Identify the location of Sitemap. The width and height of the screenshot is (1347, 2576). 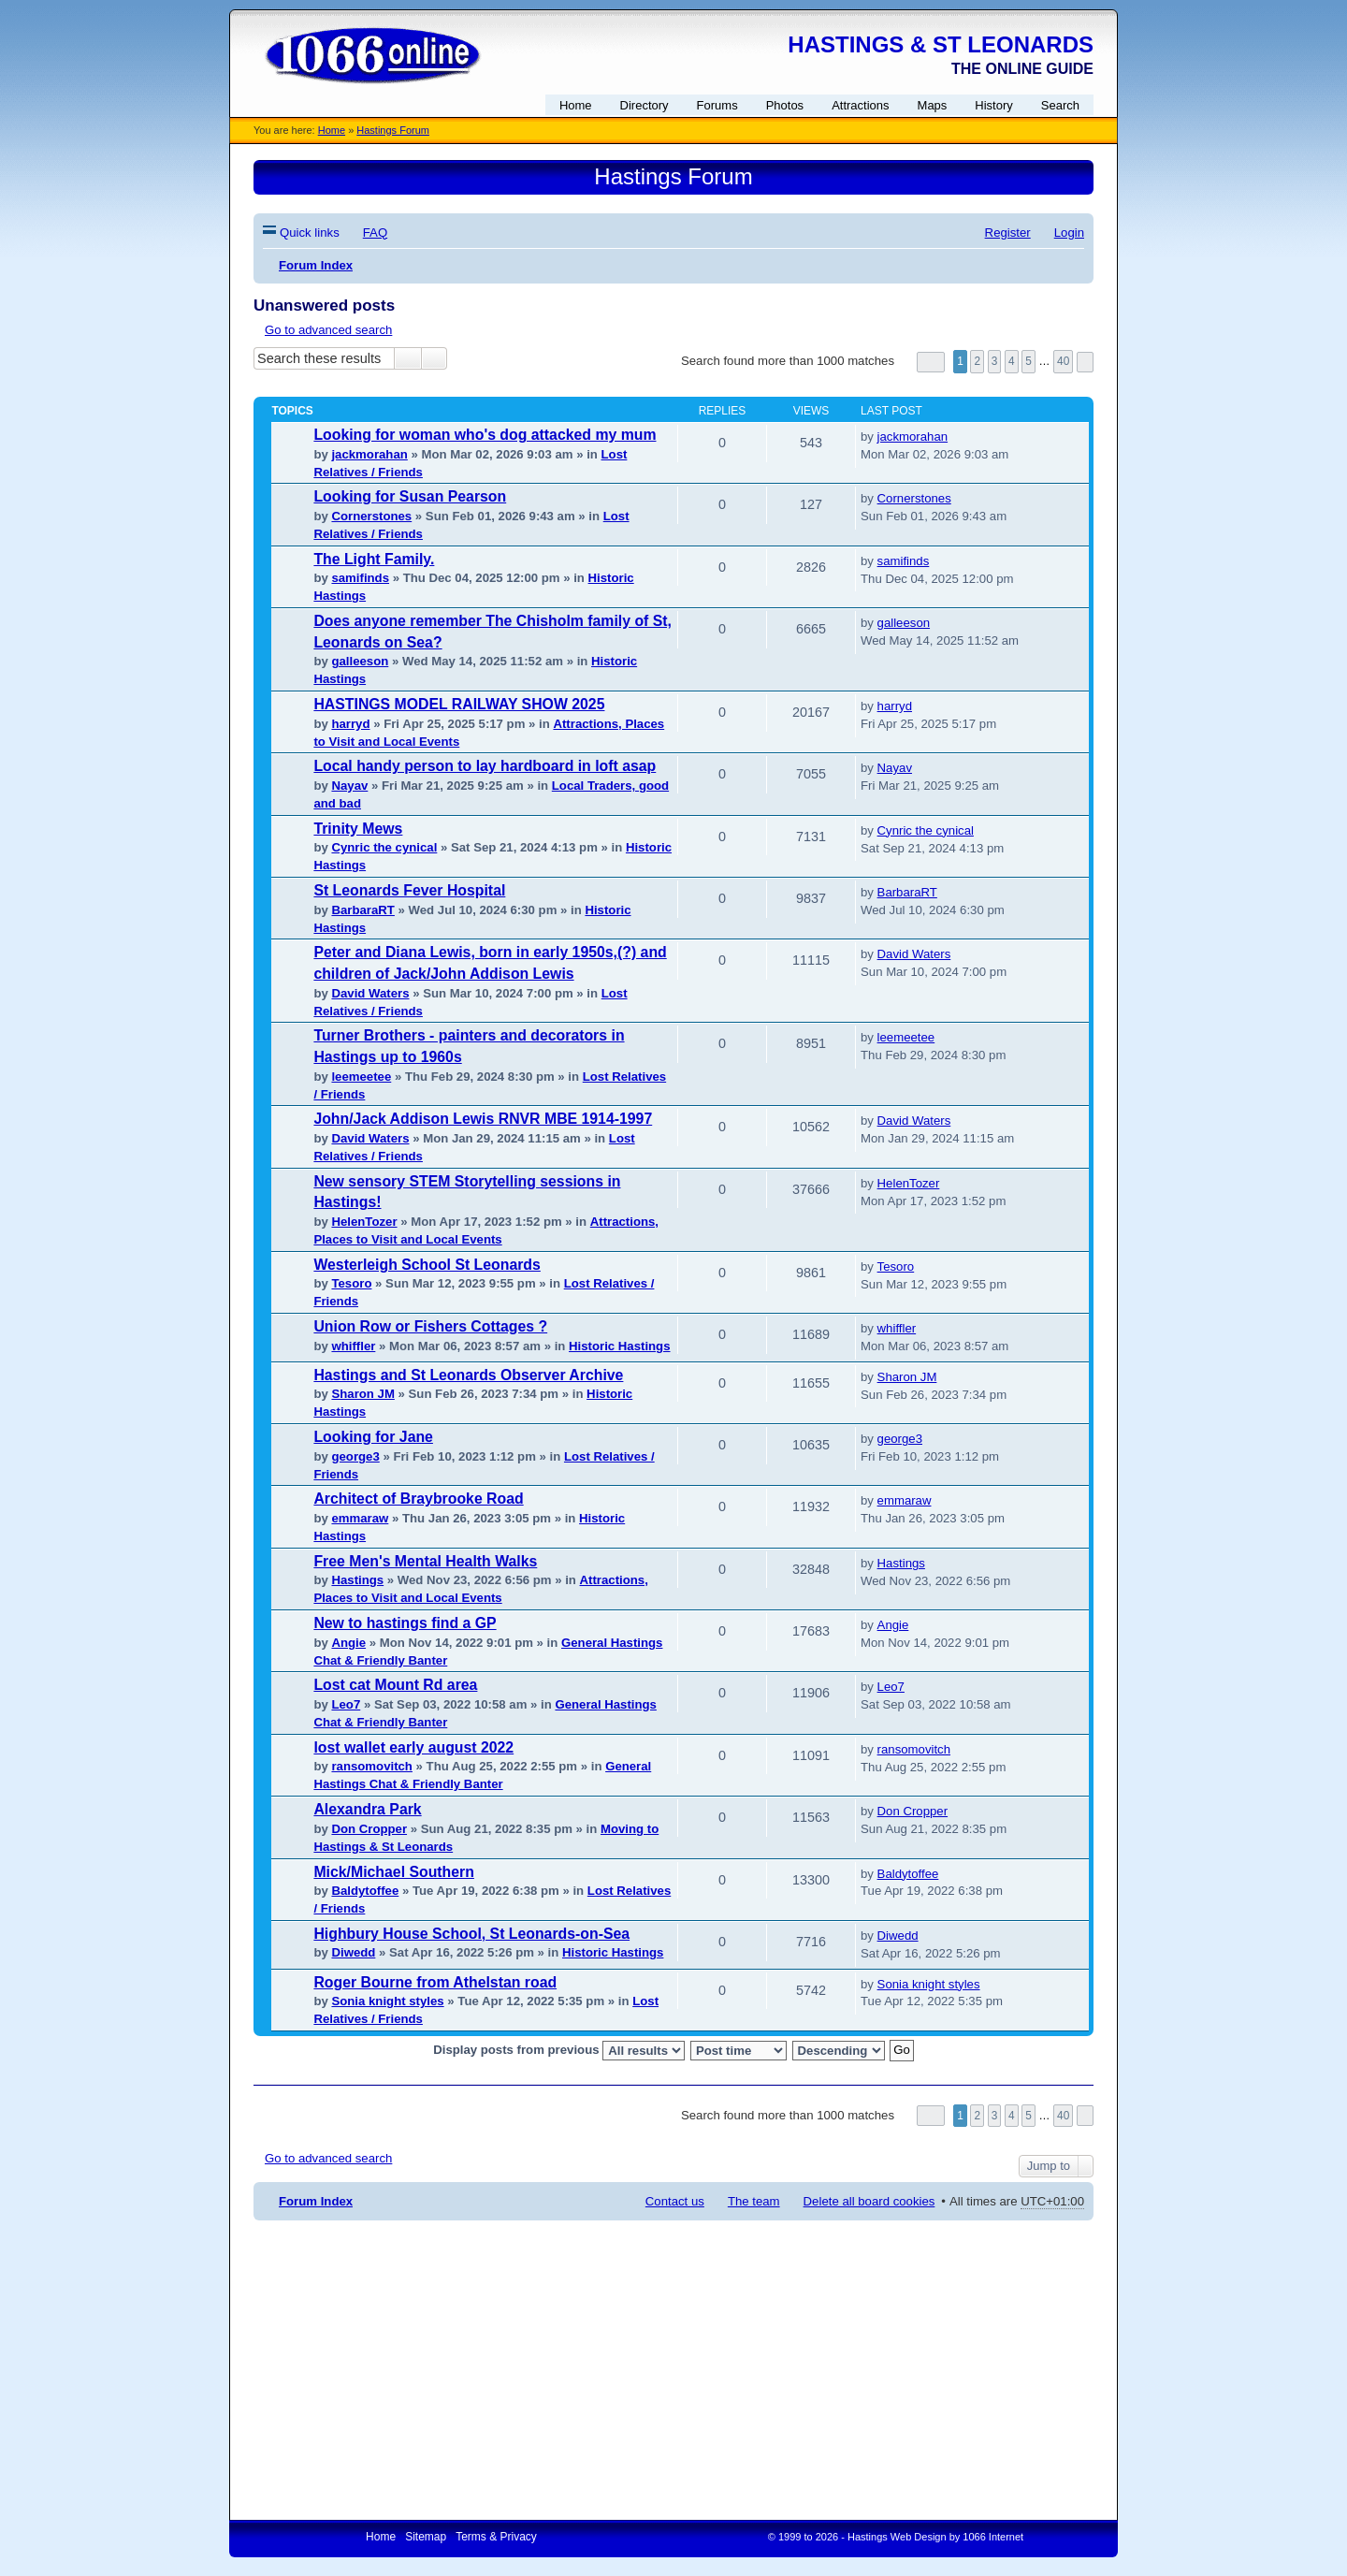
(425, 2536).